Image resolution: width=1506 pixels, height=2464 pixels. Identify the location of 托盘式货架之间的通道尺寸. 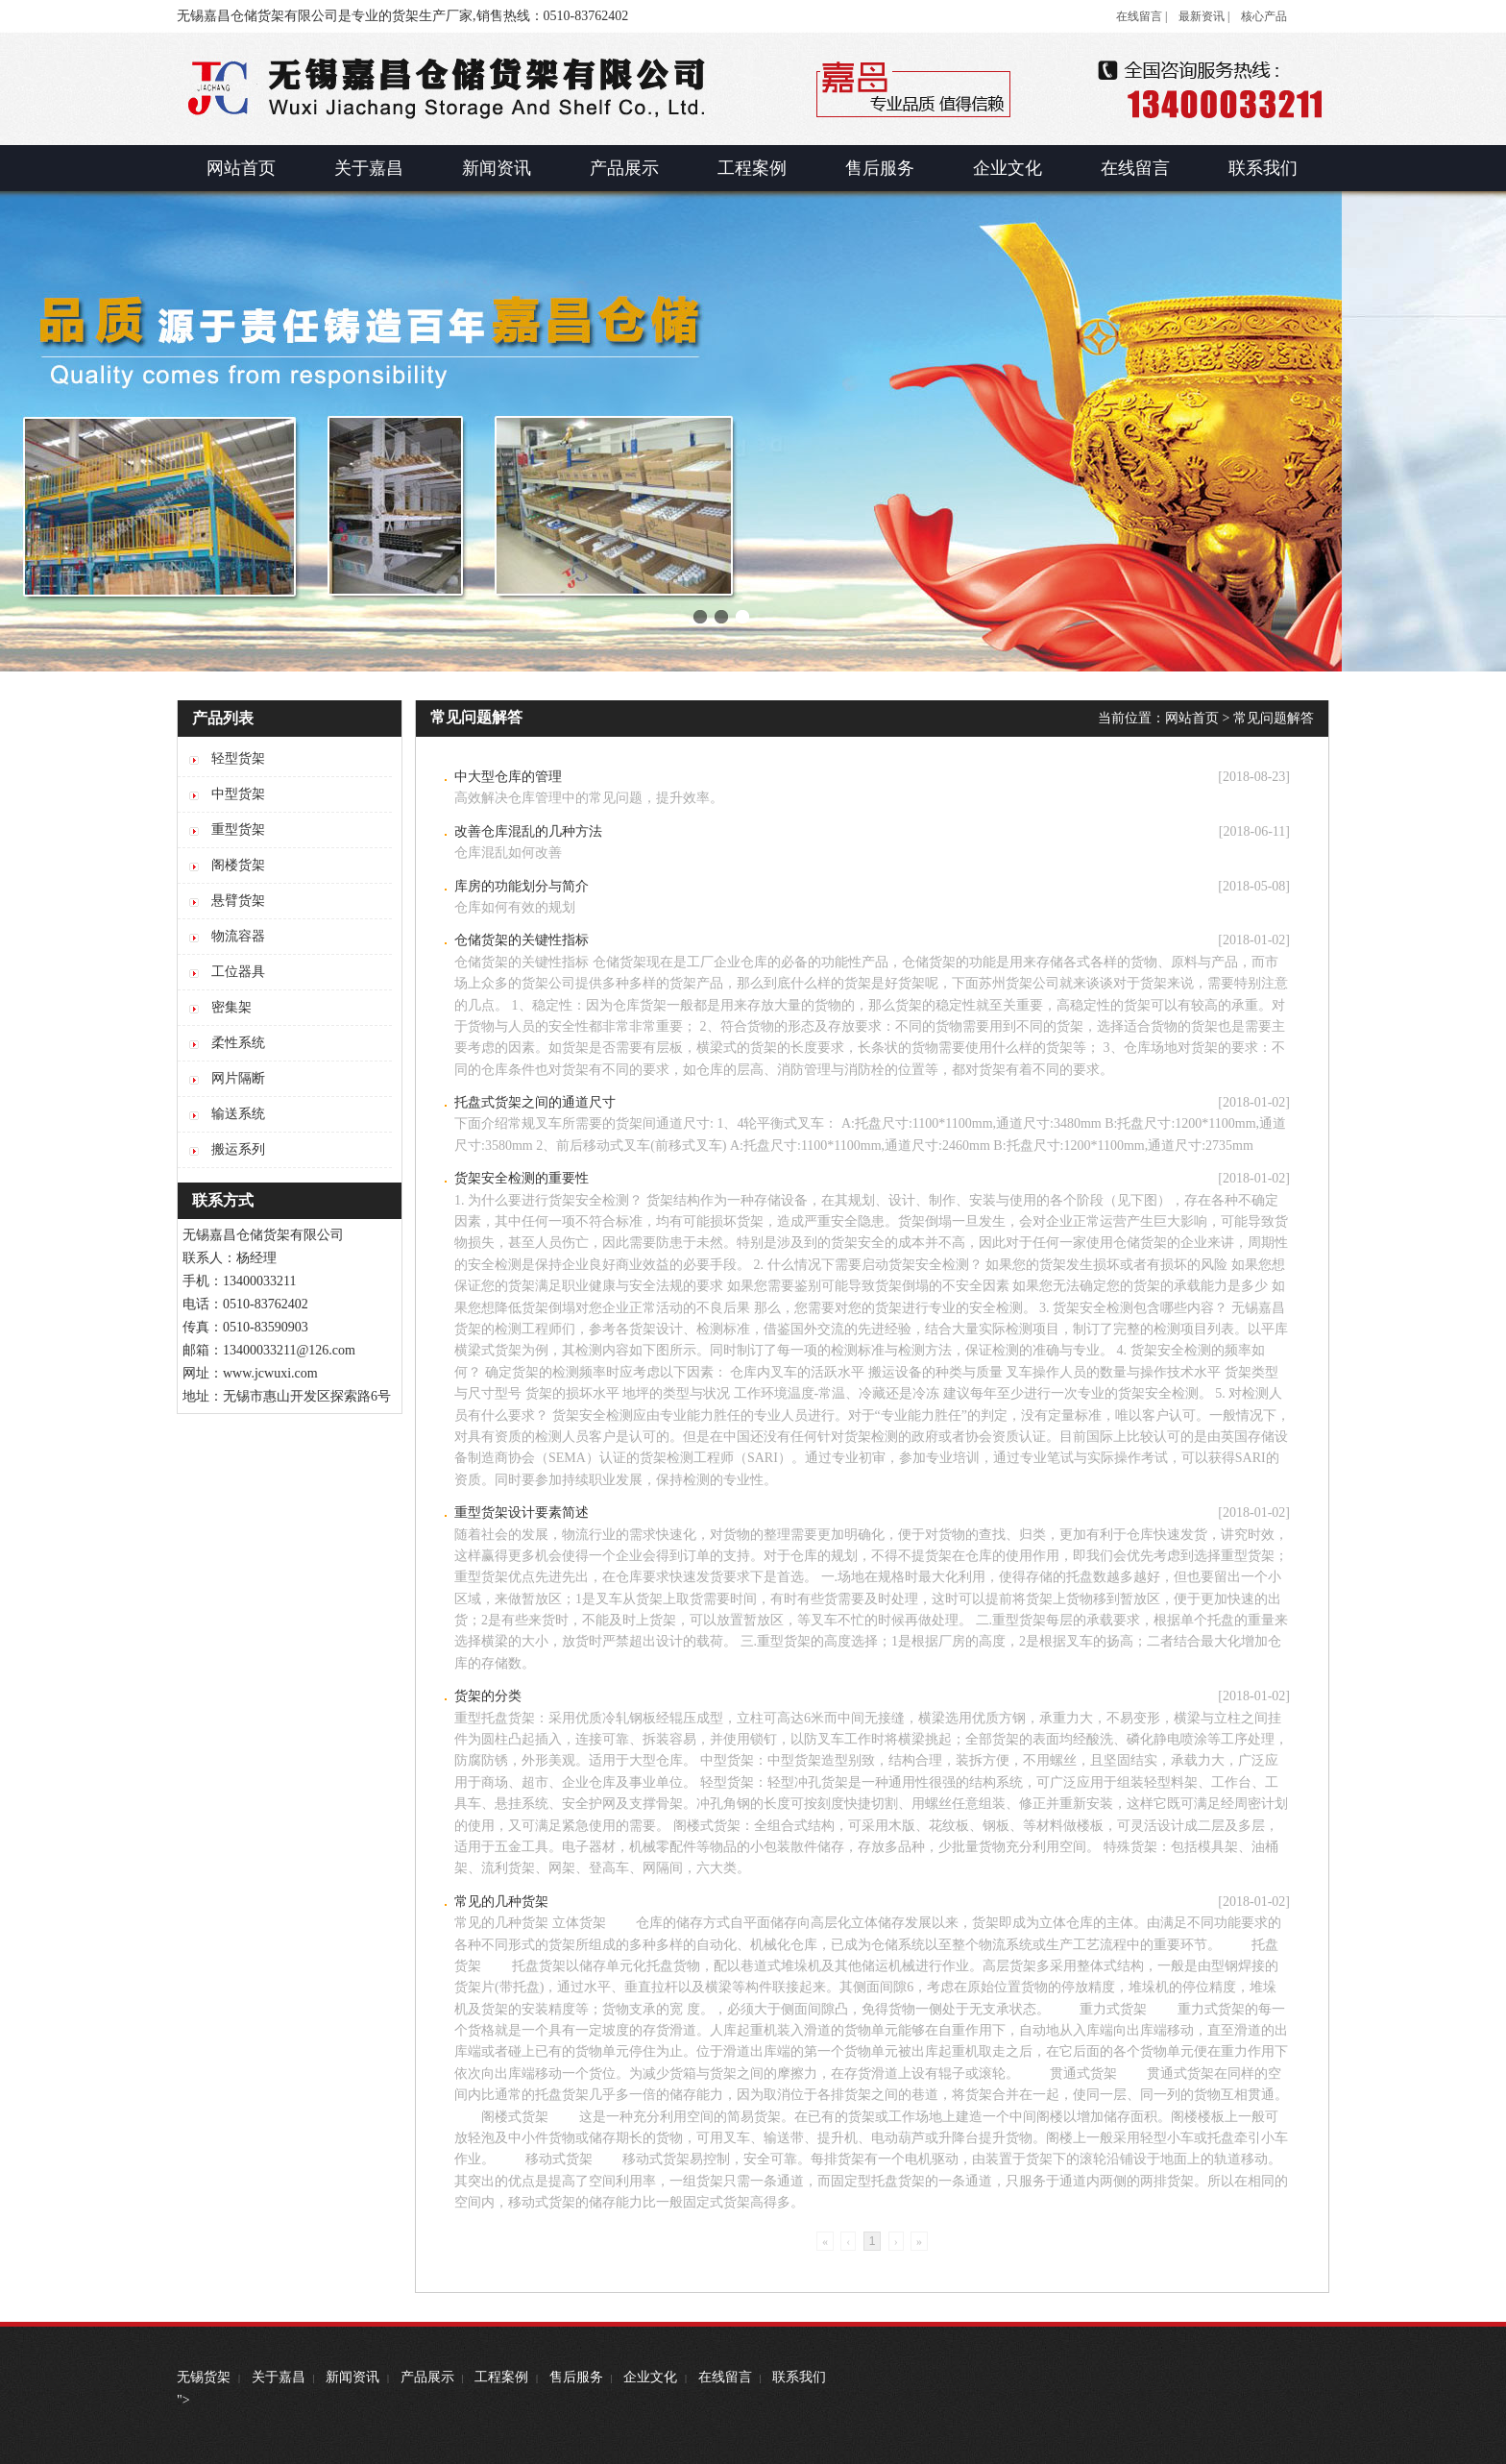
(535, 1102).